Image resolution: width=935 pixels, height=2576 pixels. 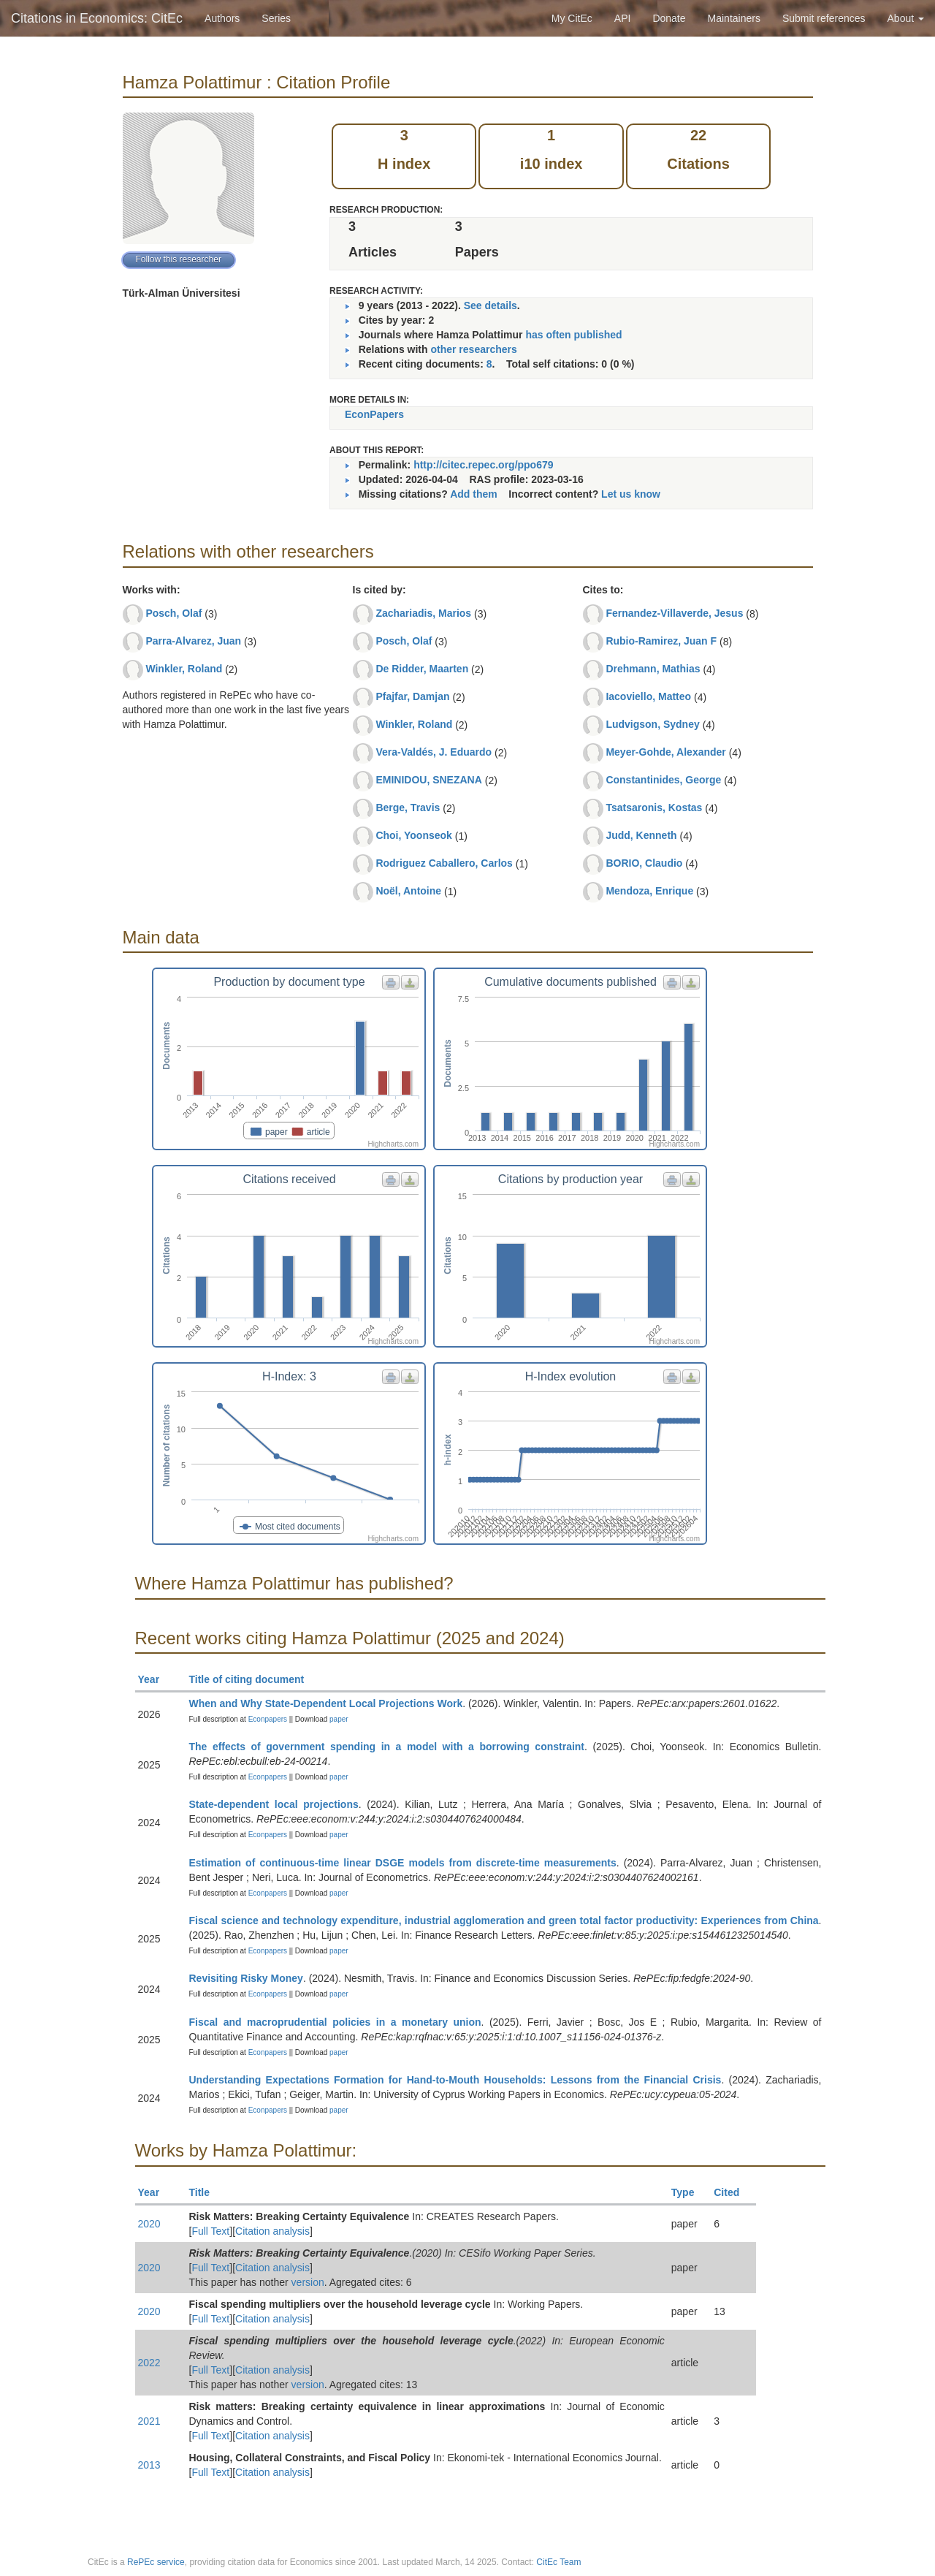 What do you see at coordinates (663, 780) in the screenshot?
I see `Constantinides, George` at bounding box center [663, 780].